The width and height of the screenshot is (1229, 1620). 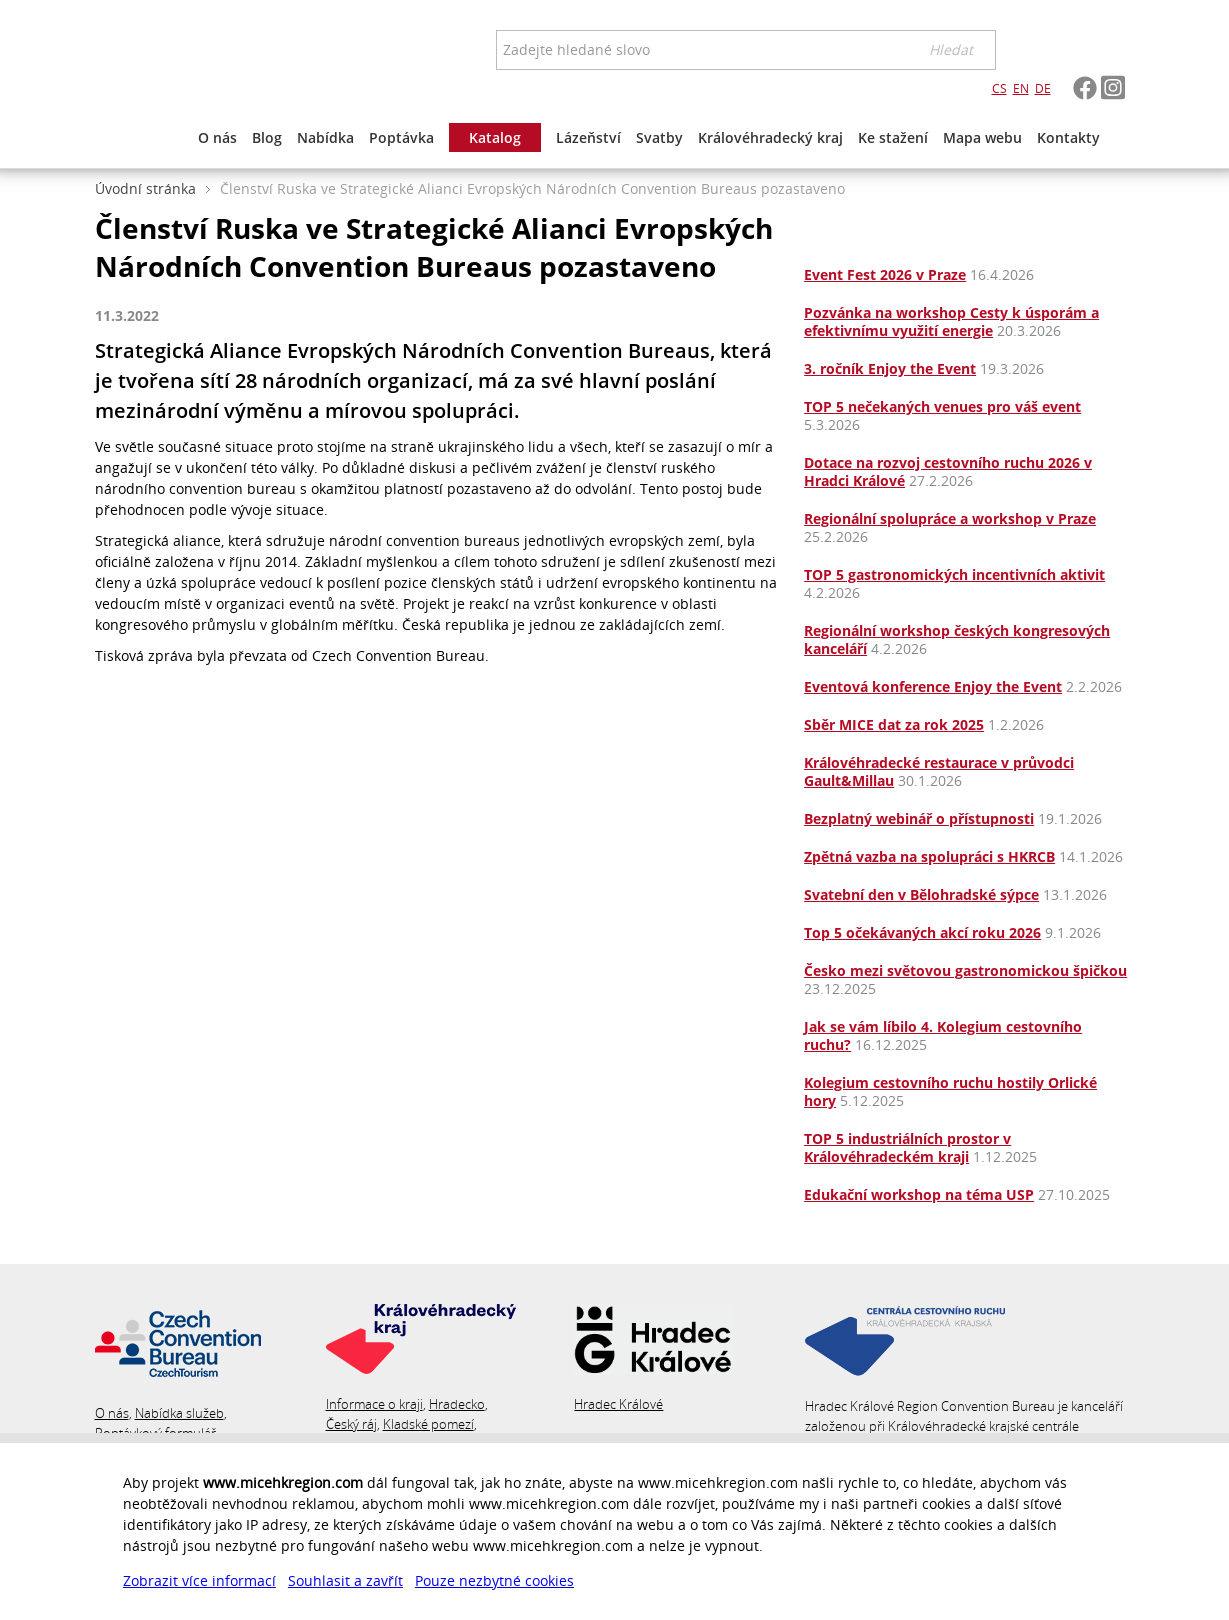 What do you see at coordinates (885, 274) in the screenshot?
I see `Event Fest 2026 v Praze` at bounding box center [885, 274].